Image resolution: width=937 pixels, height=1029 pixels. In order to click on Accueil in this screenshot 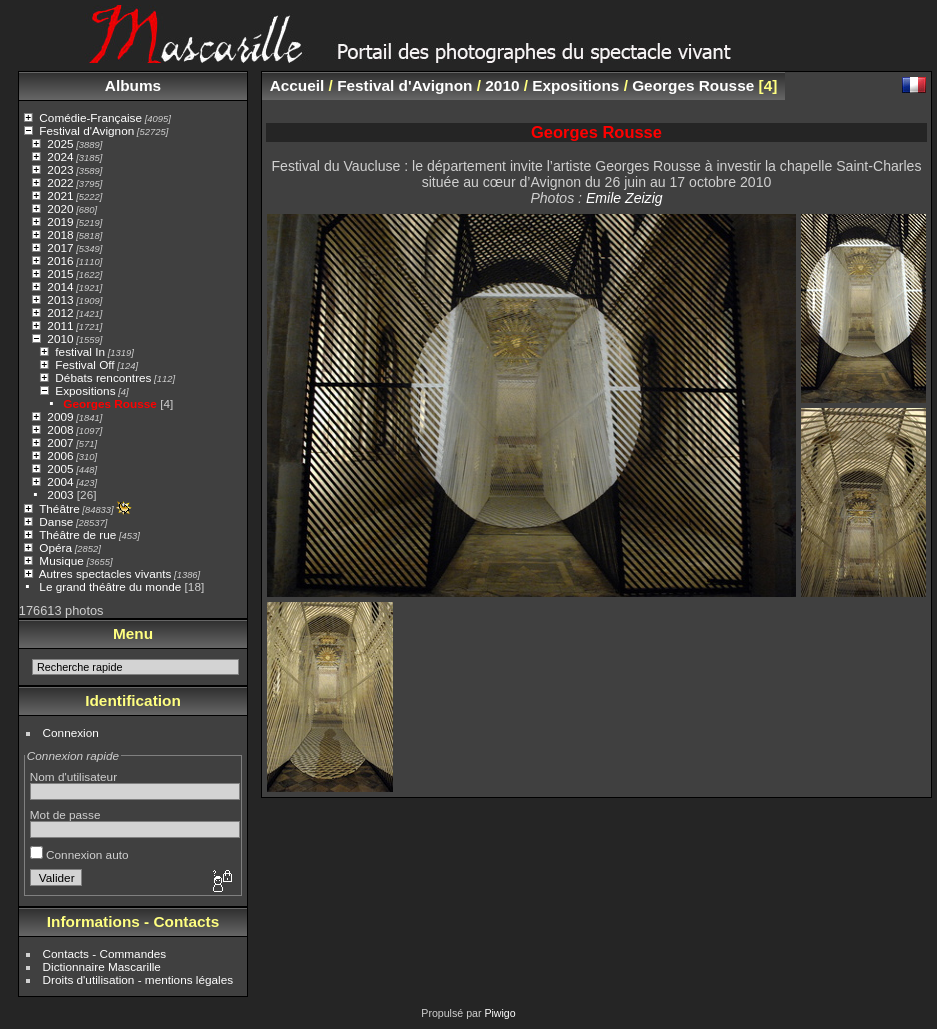, I will do `click(297, 85)`.